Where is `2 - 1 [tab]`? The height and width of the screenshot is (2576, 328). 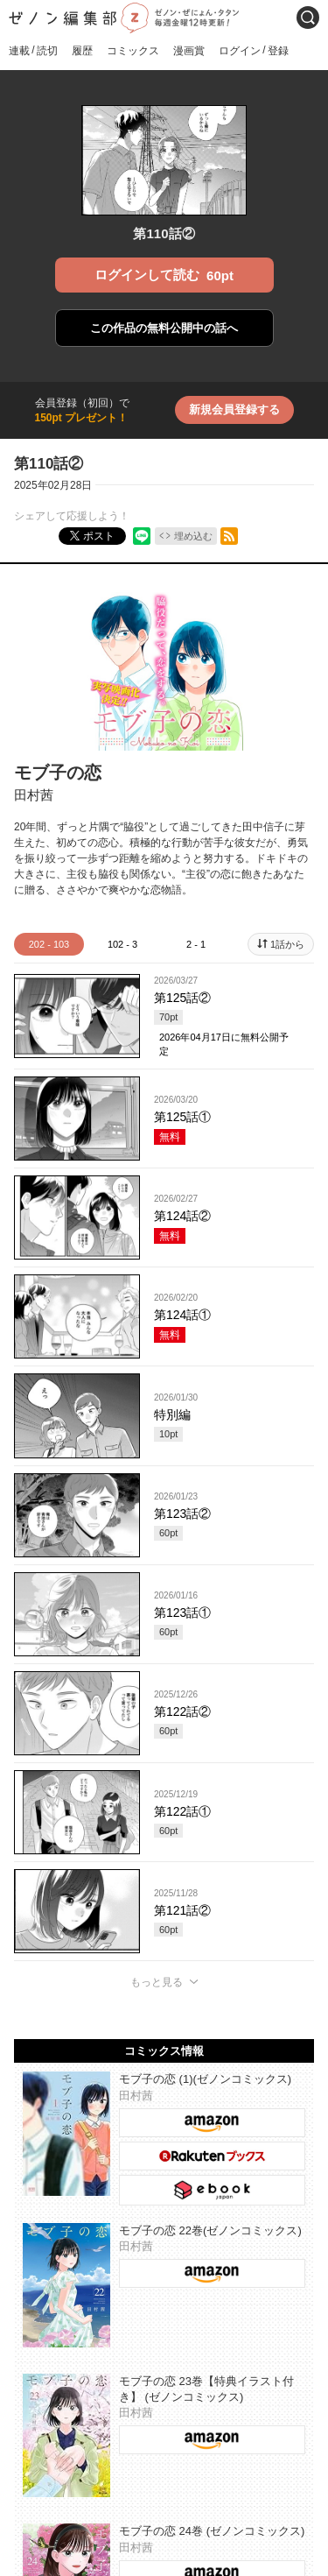
2 - 1 [tab] is located at coordinates (196, 944).